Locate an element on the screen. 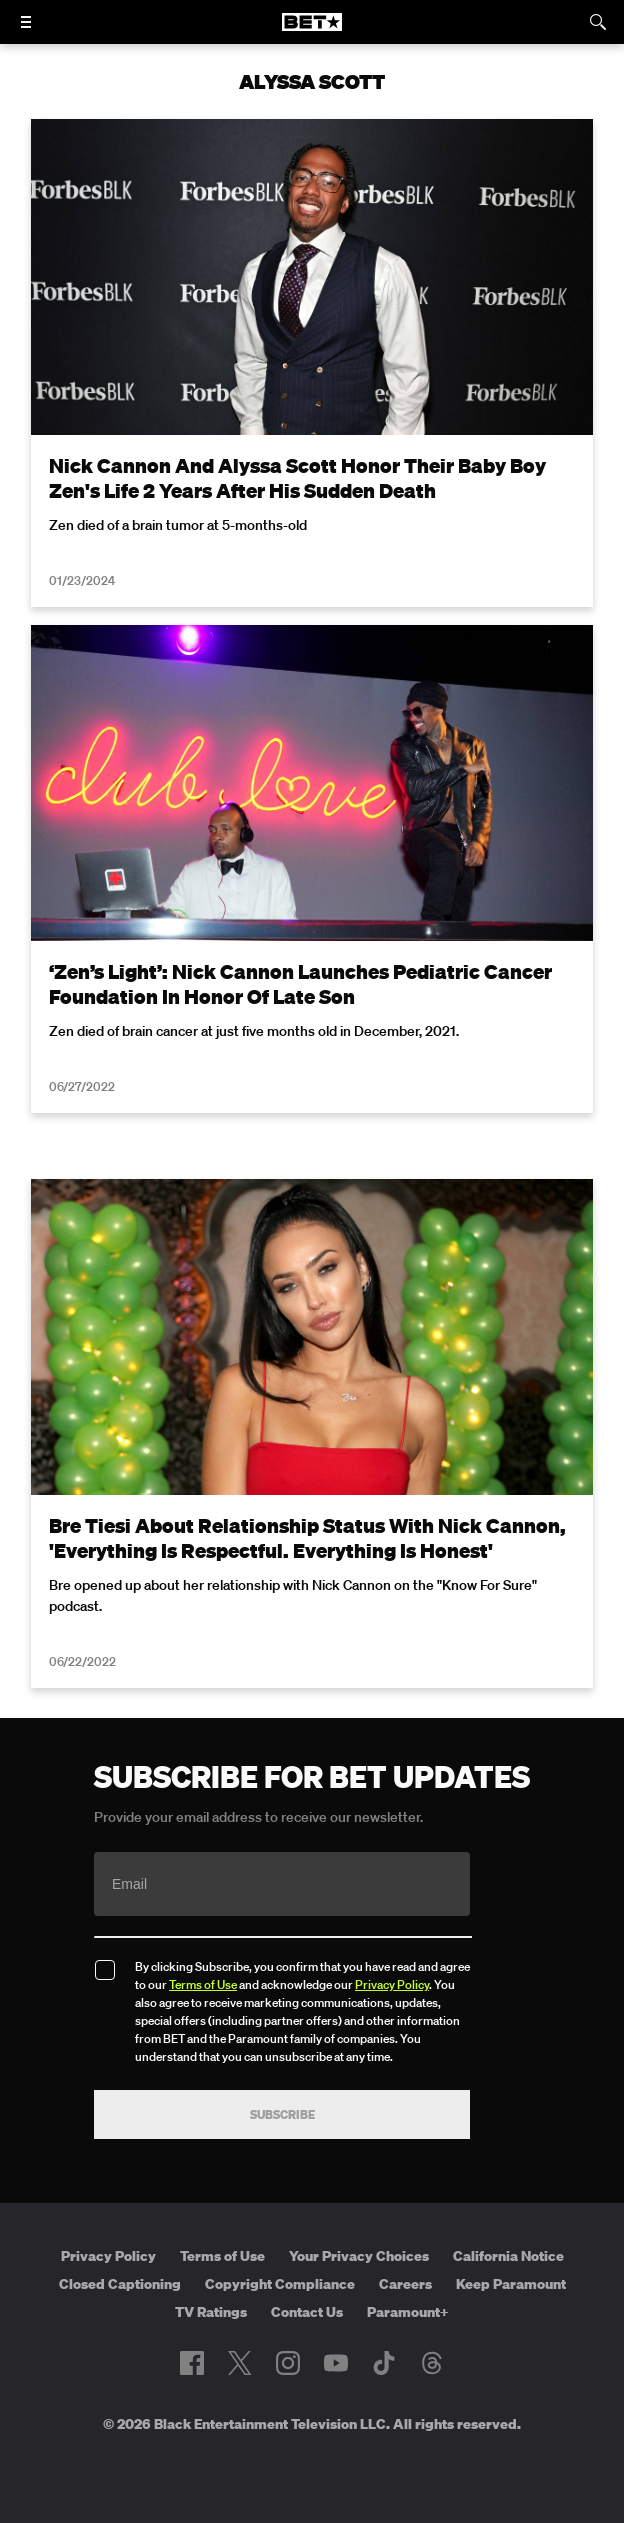  TV Ratings is located at coordinates (211, 2312).